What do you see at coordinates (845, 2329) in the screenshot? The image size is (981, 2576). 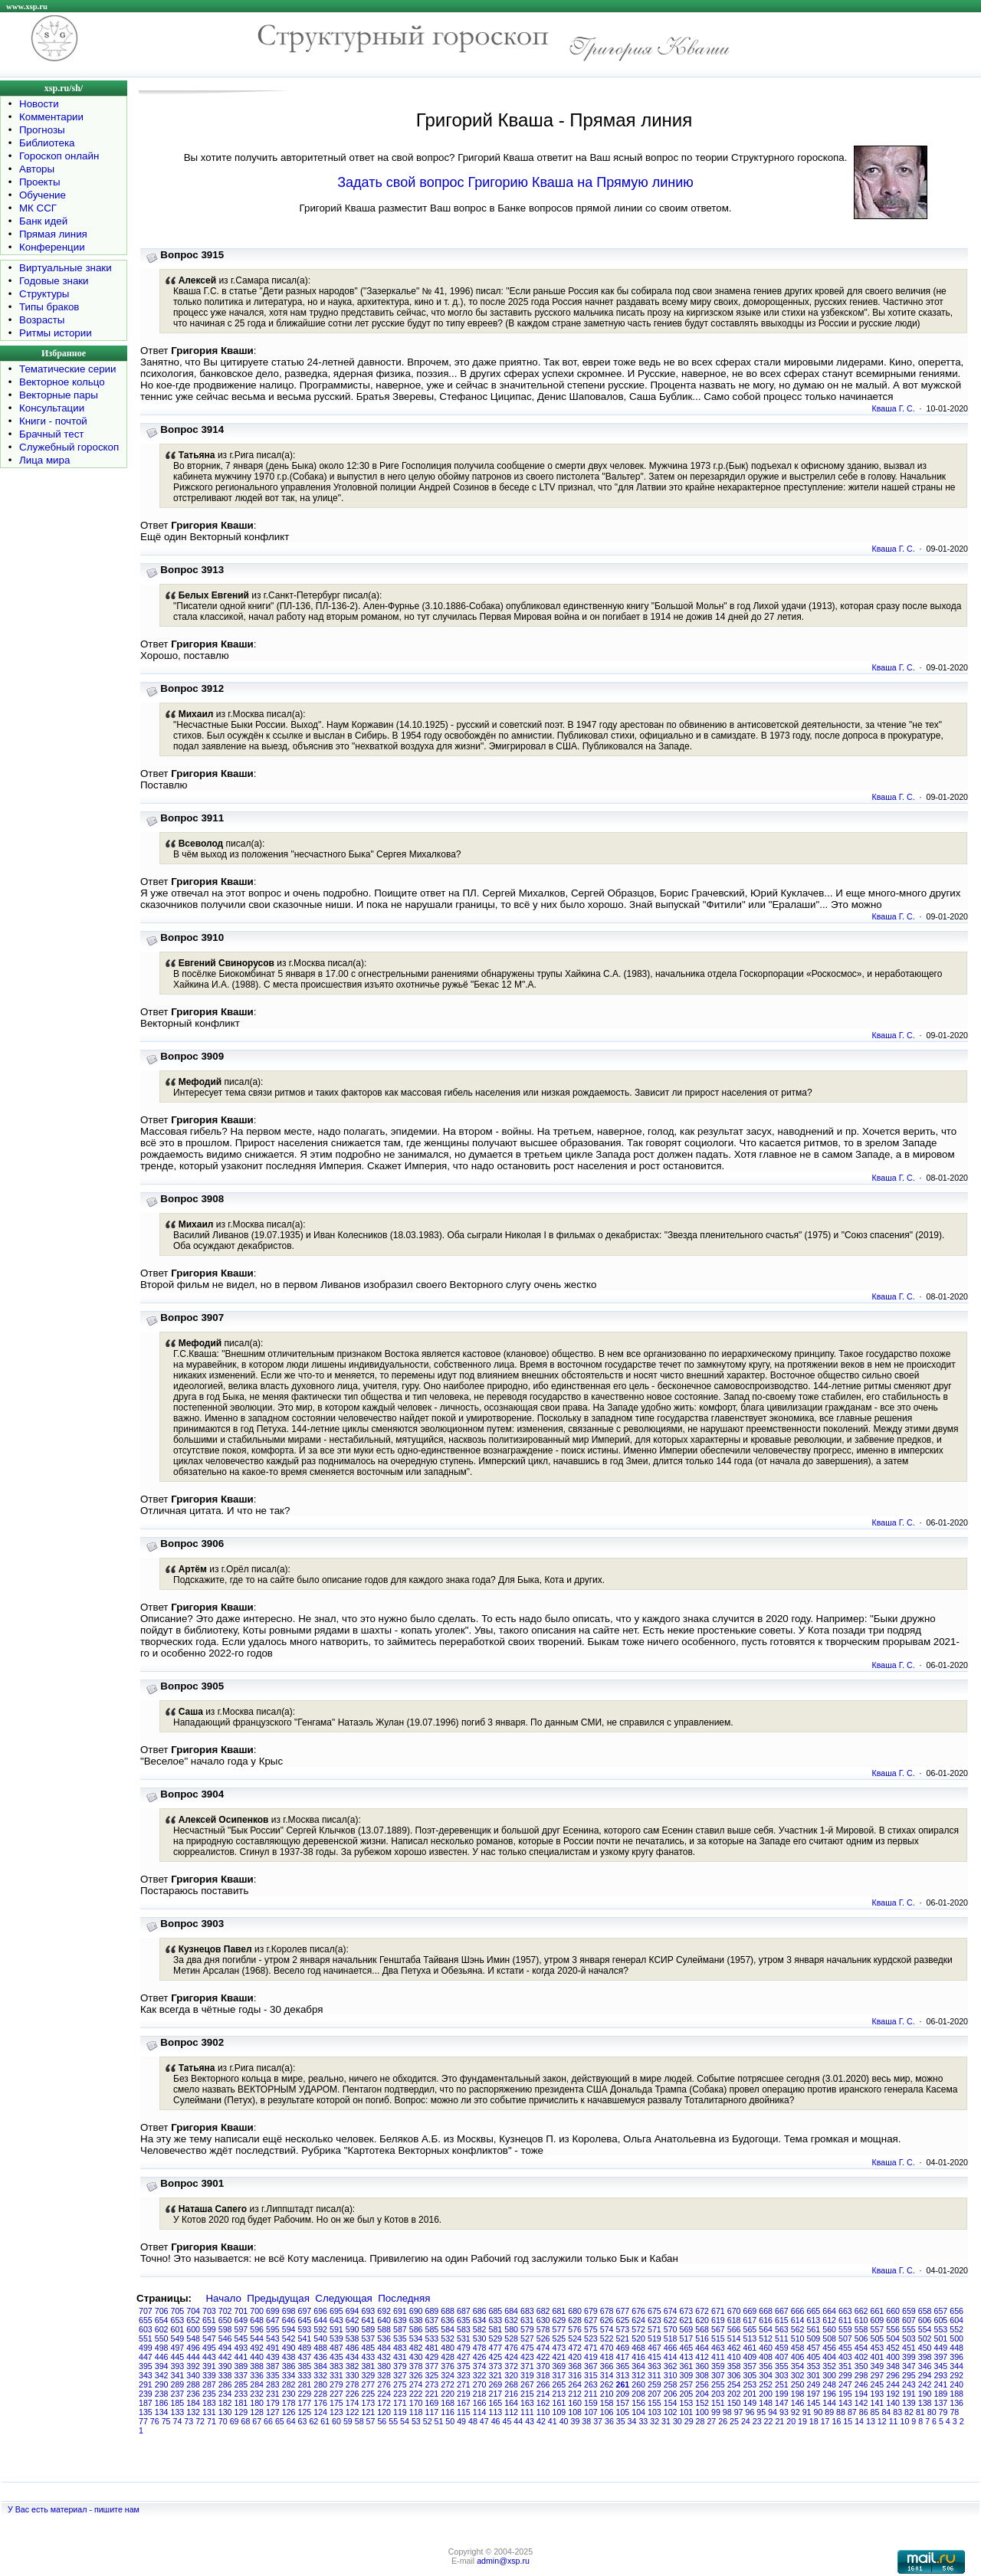 I see `559` at bounding box center [845, 2329].